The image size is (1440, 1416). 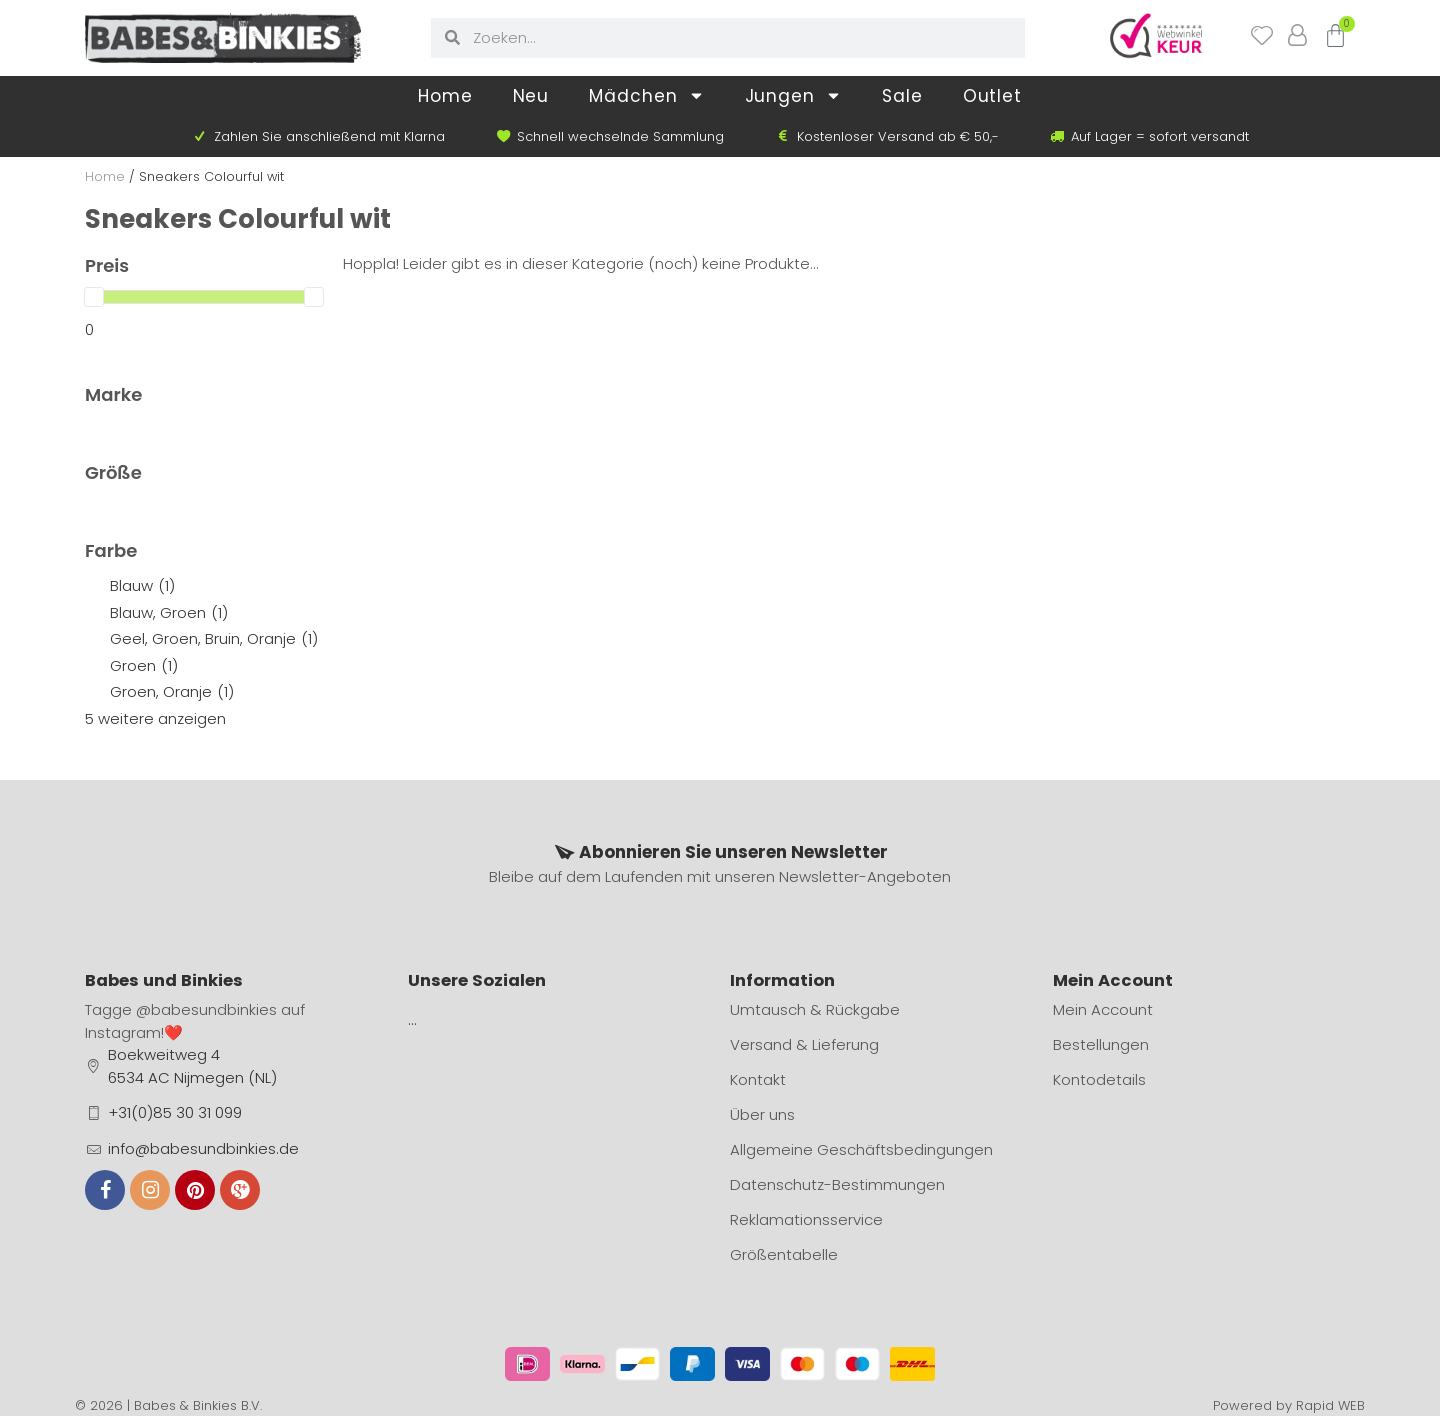 What do you see at coordinates (793, 95) in the screenshot?
I see `Jungen` at bounding box center [793, 95].